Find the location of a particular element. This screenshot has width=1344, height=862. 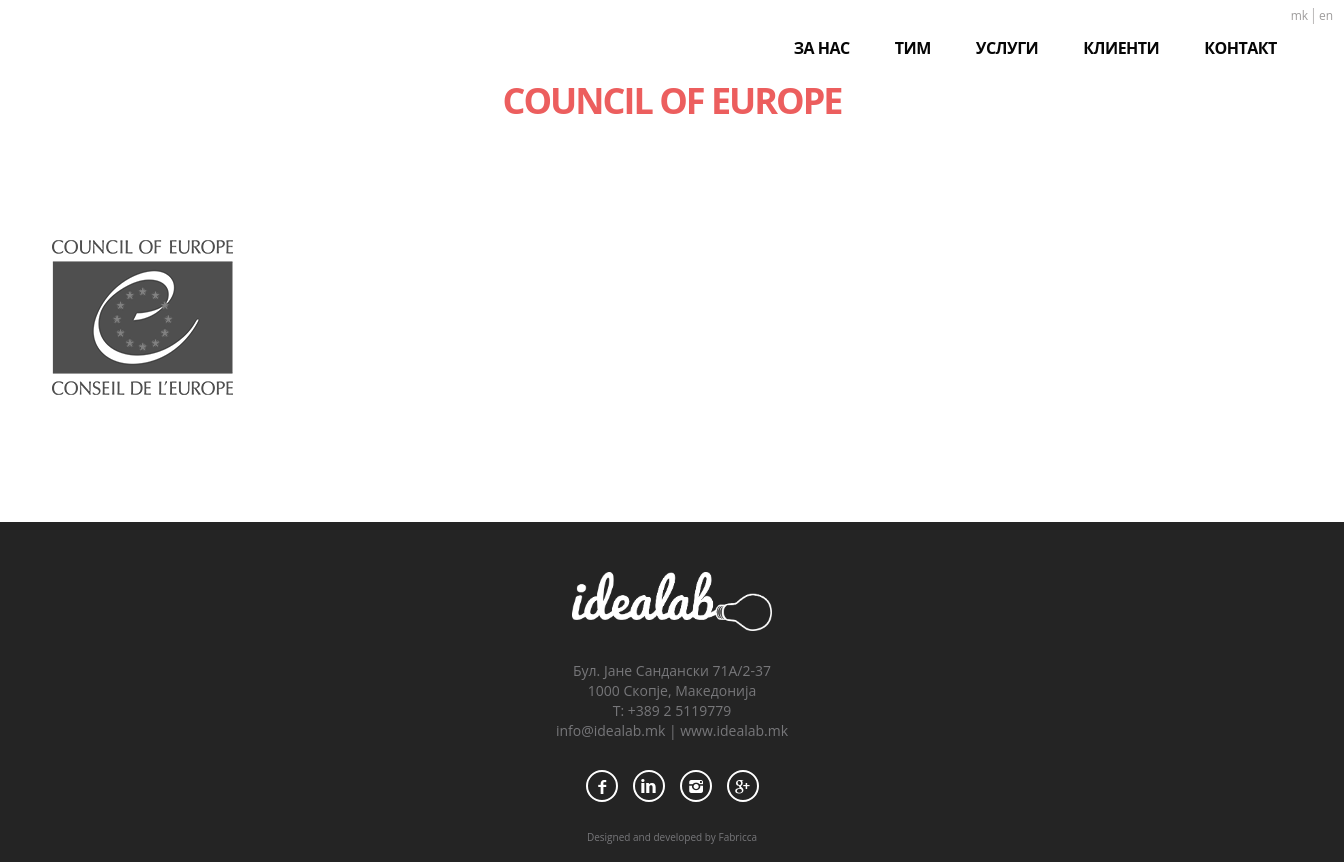

ЗА НАС is located at coordinates (822, 48).